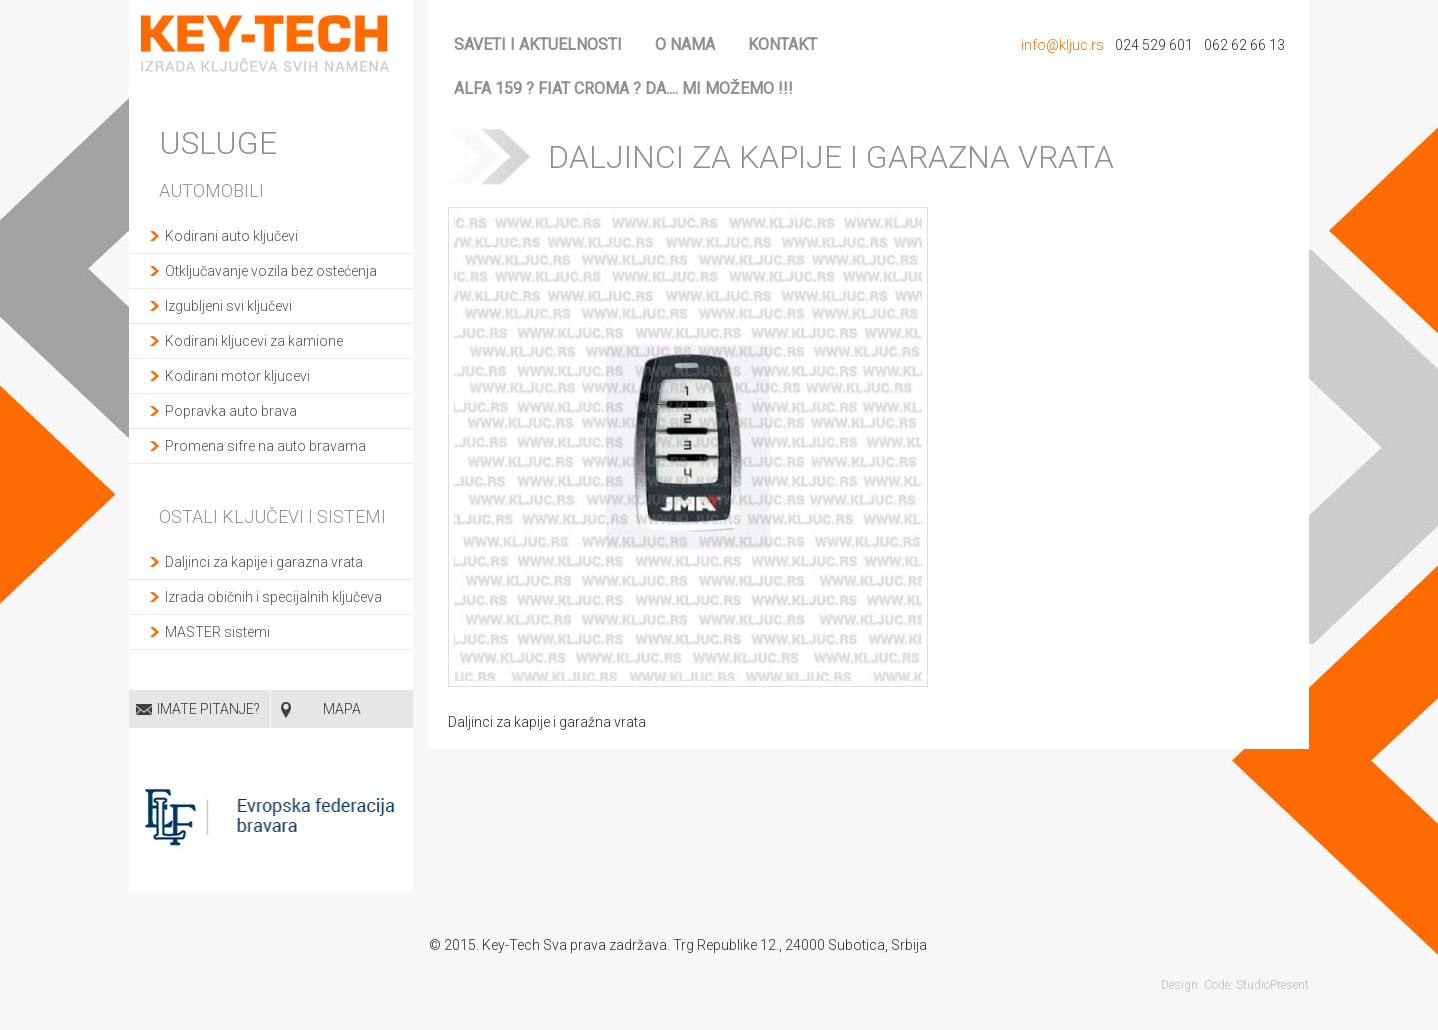 This screenshot has height=1030, width=1438. I want to click on Popravka auto brava, so click(231, 411).